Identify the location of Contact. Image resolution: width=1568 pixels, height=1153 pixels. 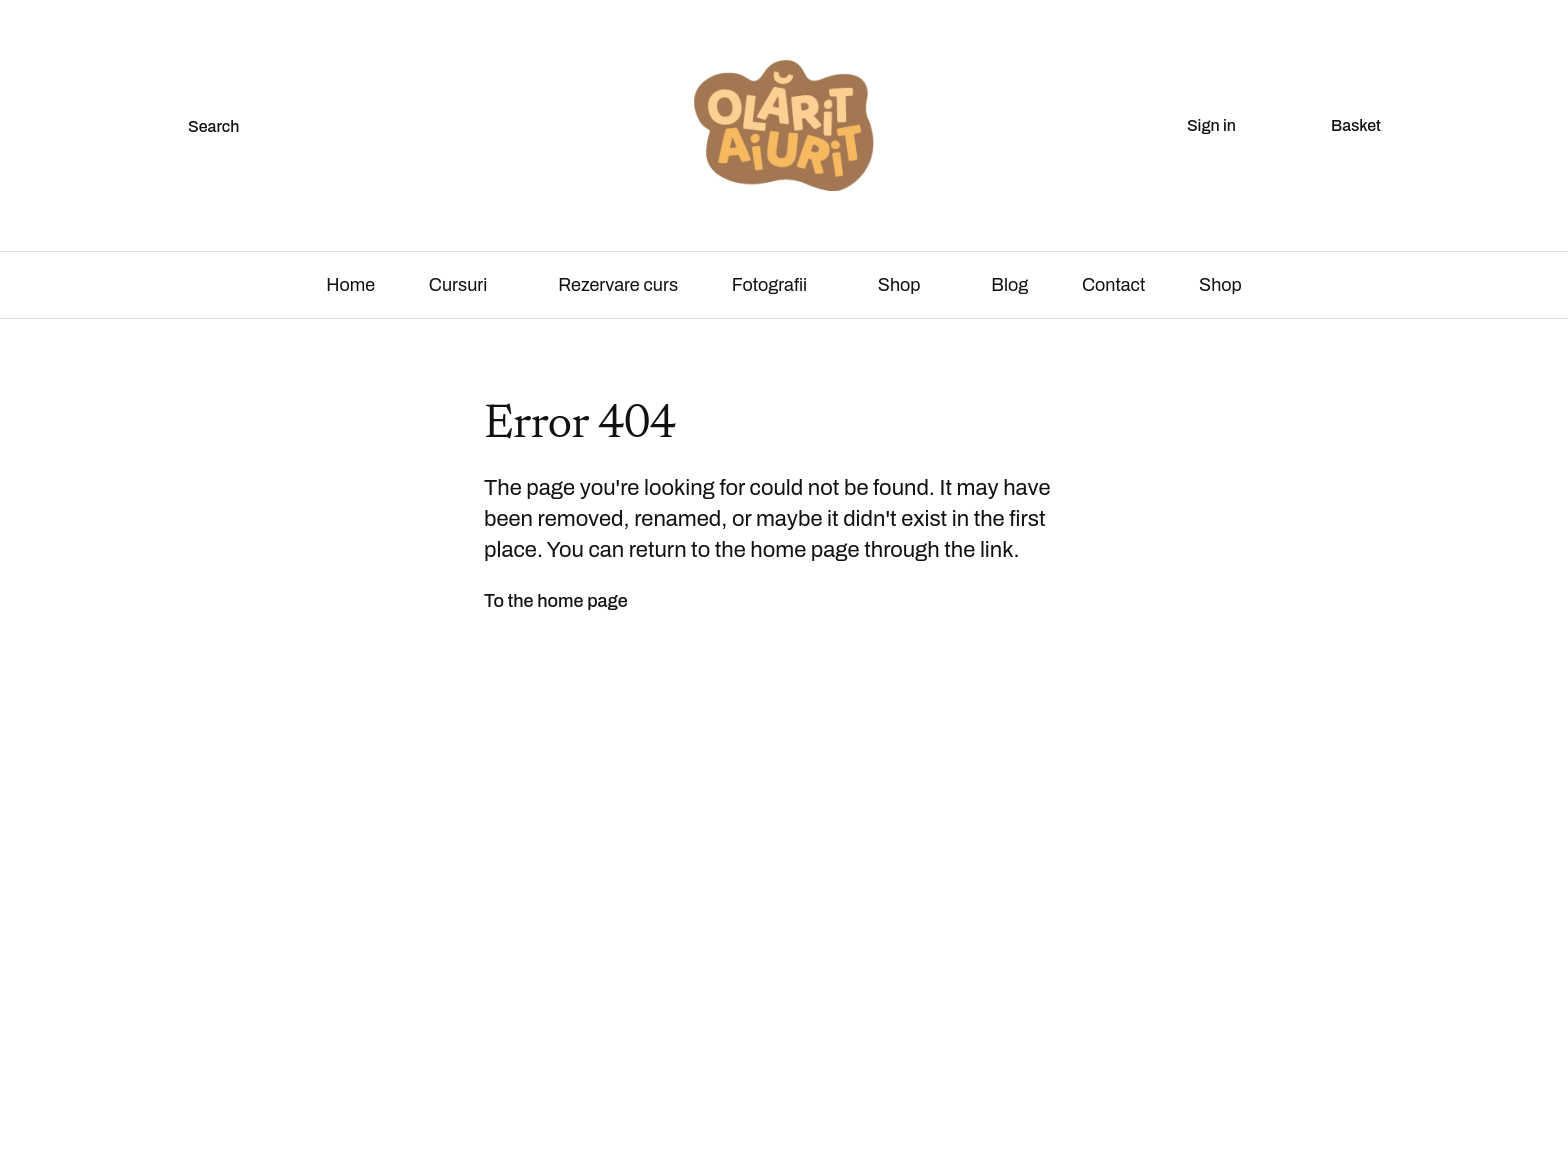
(1113, 285).